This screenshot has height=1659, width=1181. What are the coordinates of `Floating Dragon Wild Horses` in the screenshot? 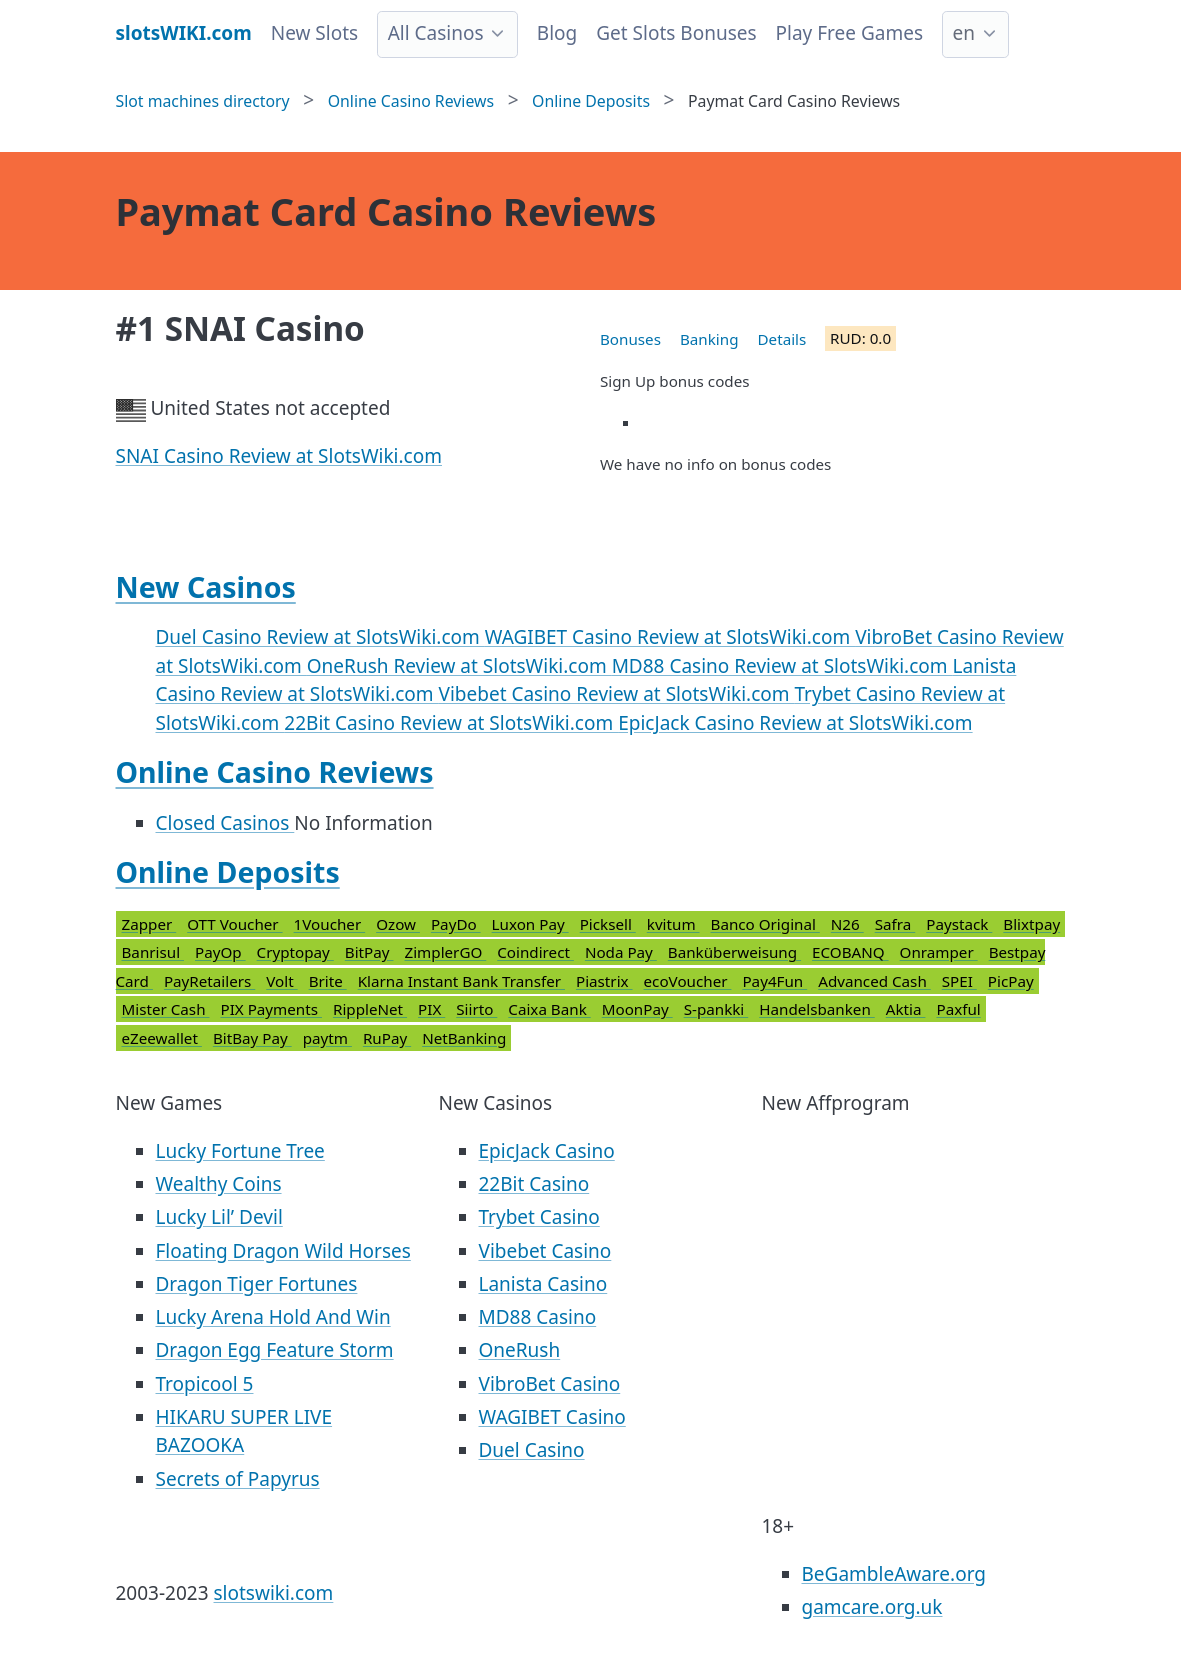 It's located at (283, 1251).